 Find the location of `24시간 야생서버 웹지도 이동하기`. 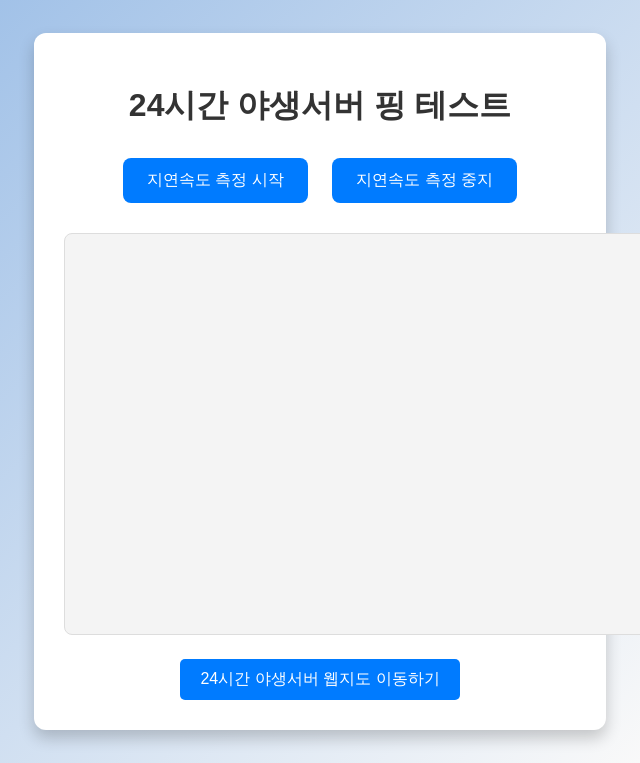

24시간 야생서버 웹지도 이동하기 is located at coordinates (319, 678).